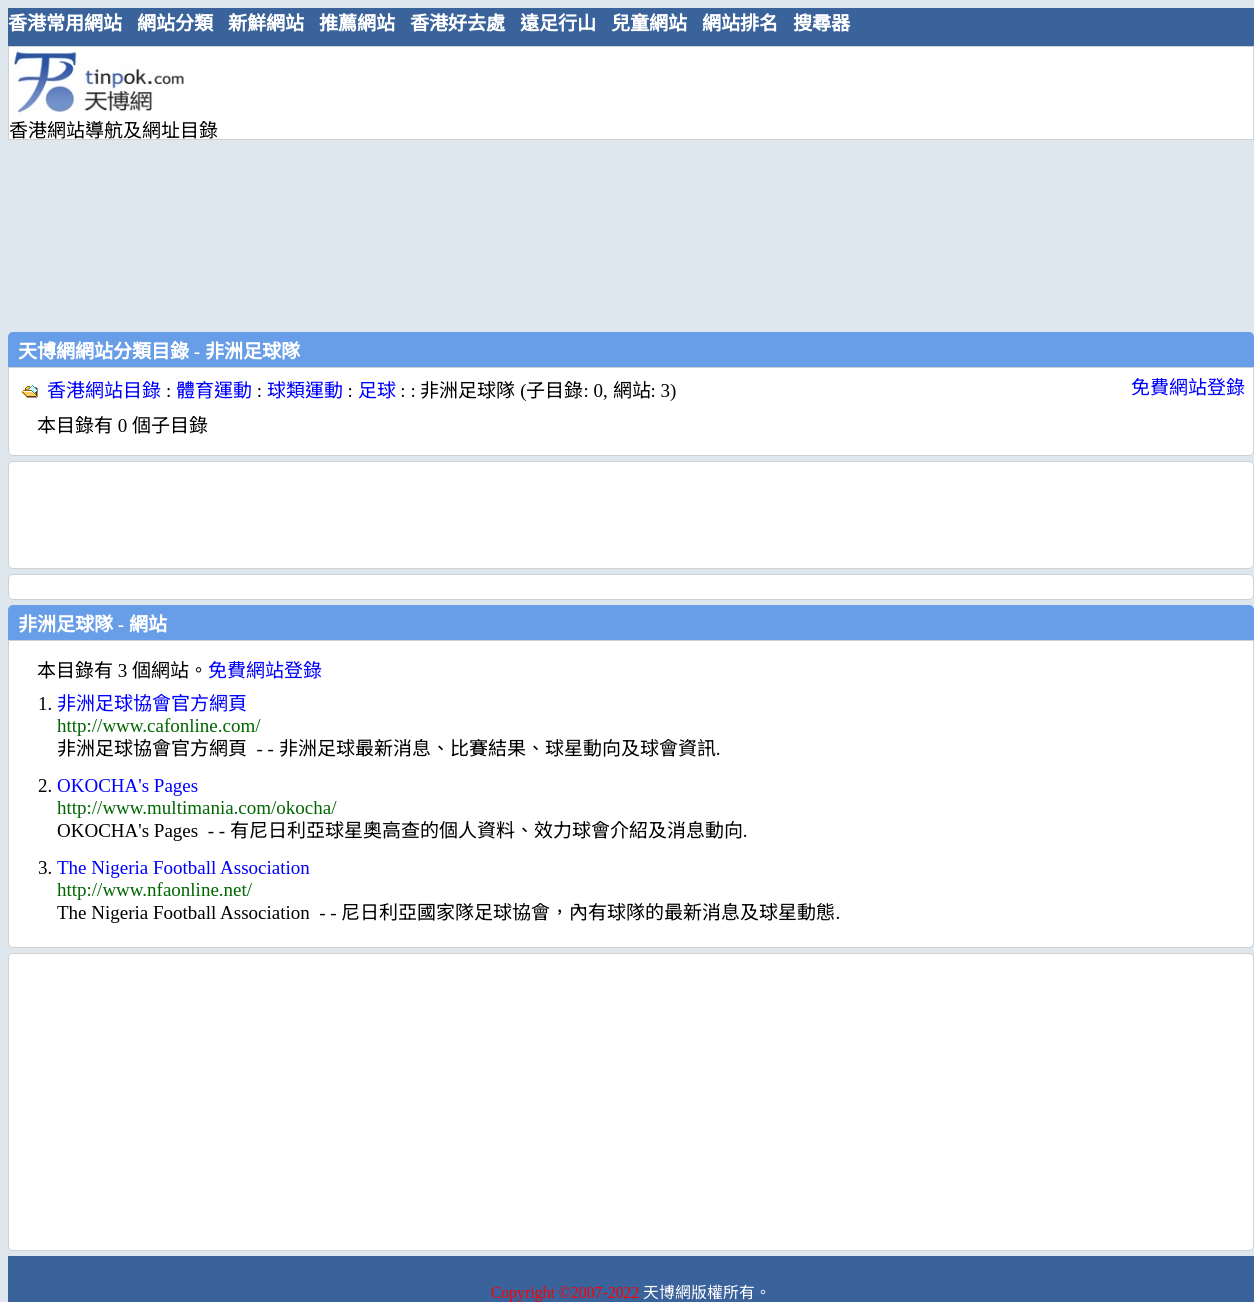 Image resolution: width=1254 pixels, height=1302 pixels. Describe the element at coordinates (357, 23) in the screenshot. I see `推薦網站` at that location.